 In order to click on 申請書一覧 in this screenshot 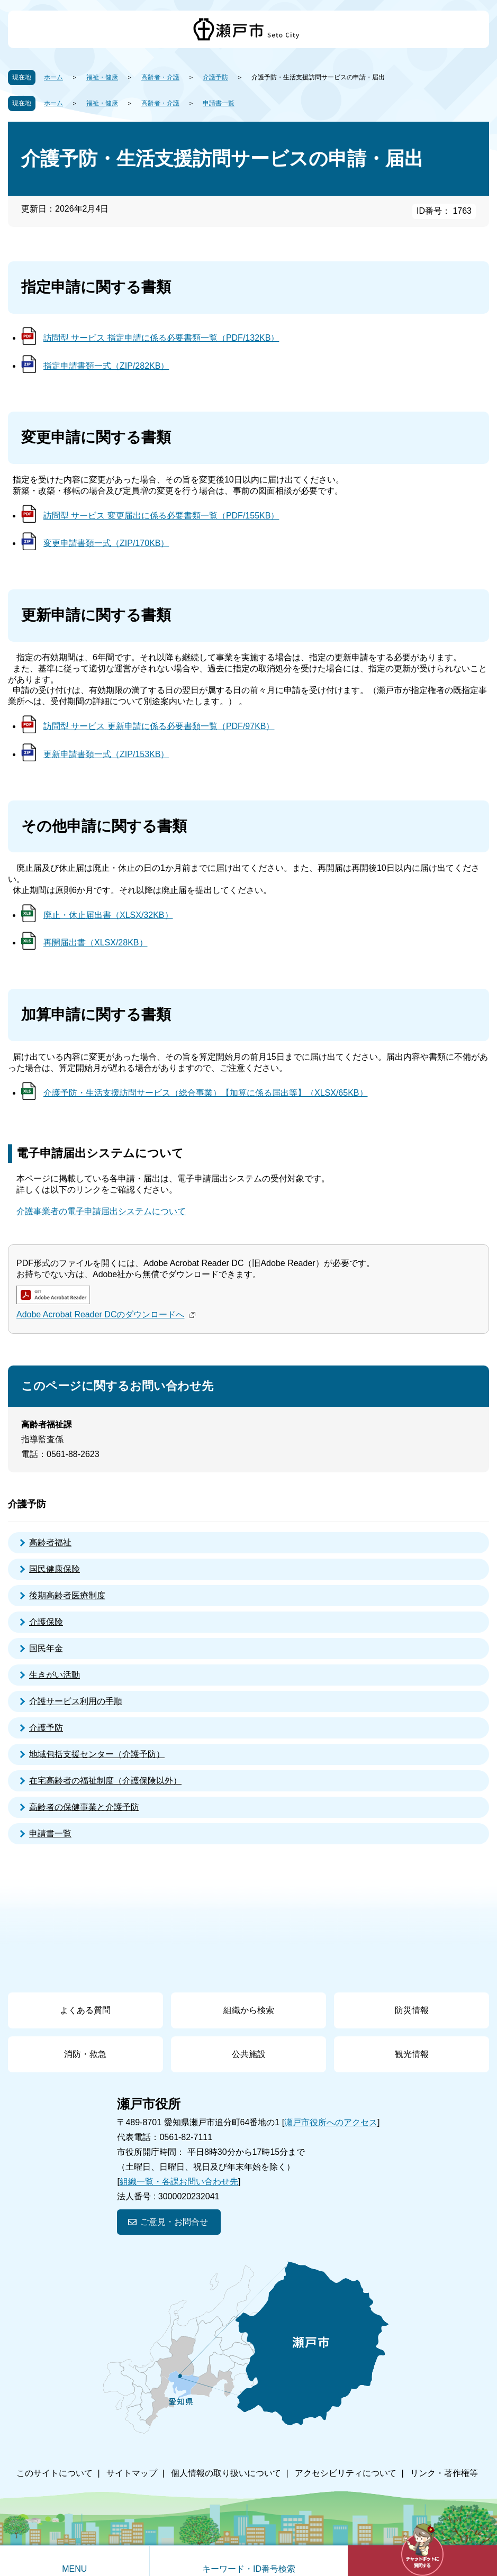, I will do `click(218, 103)`.